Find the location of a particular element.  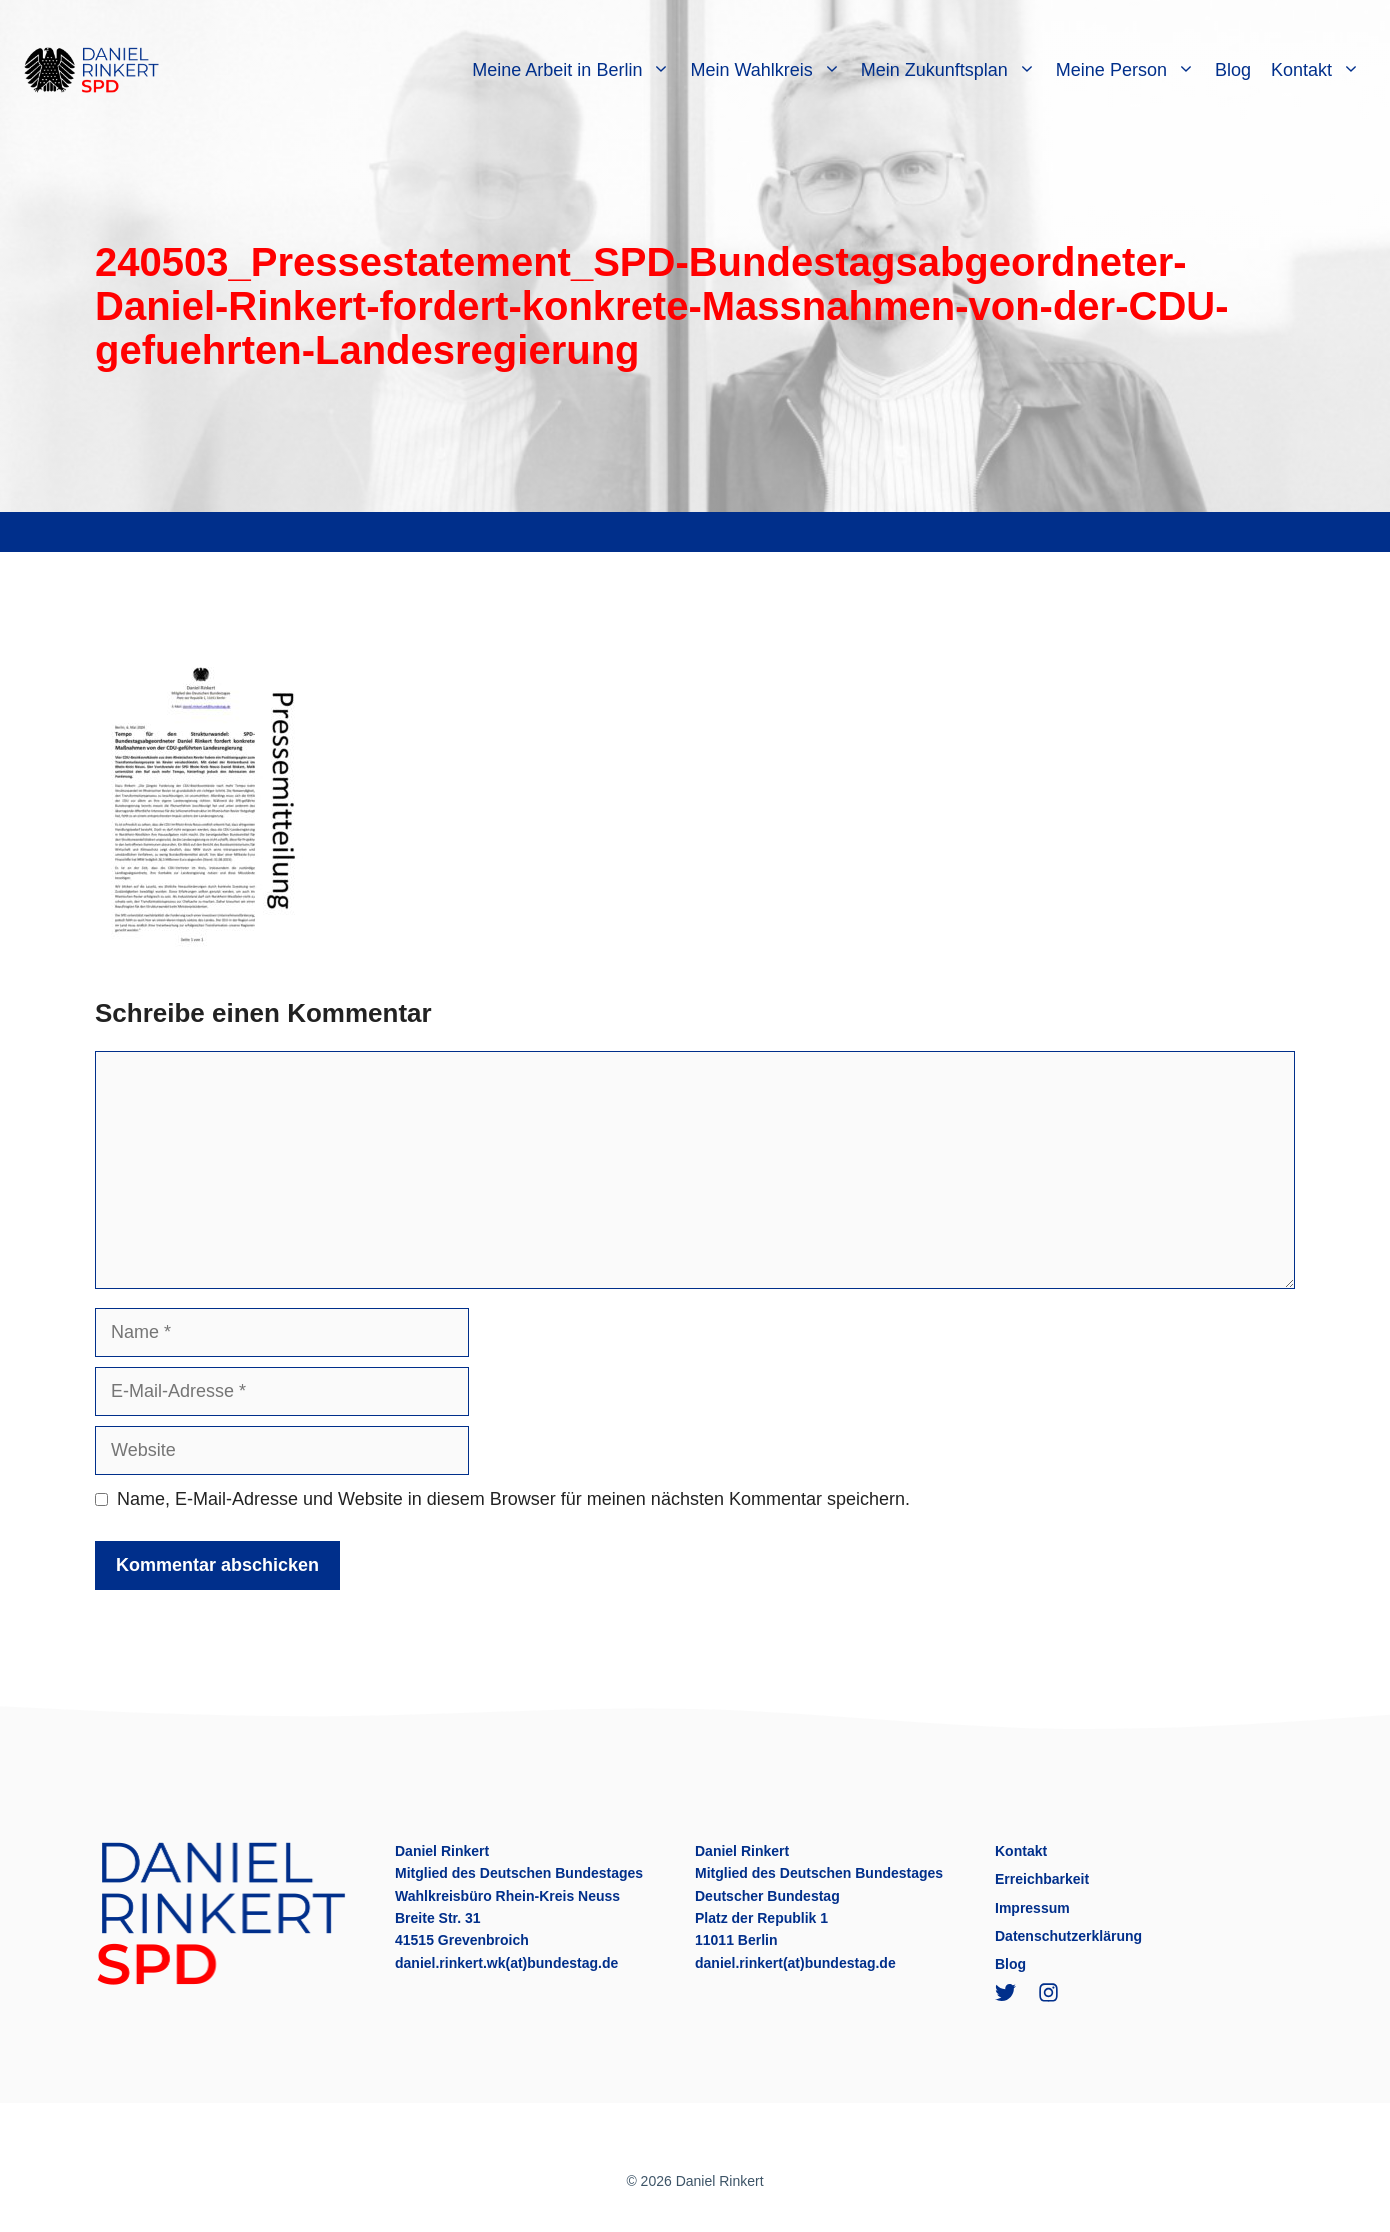

Meine Arbeit in Berlin is located at coordinates (576, 70).